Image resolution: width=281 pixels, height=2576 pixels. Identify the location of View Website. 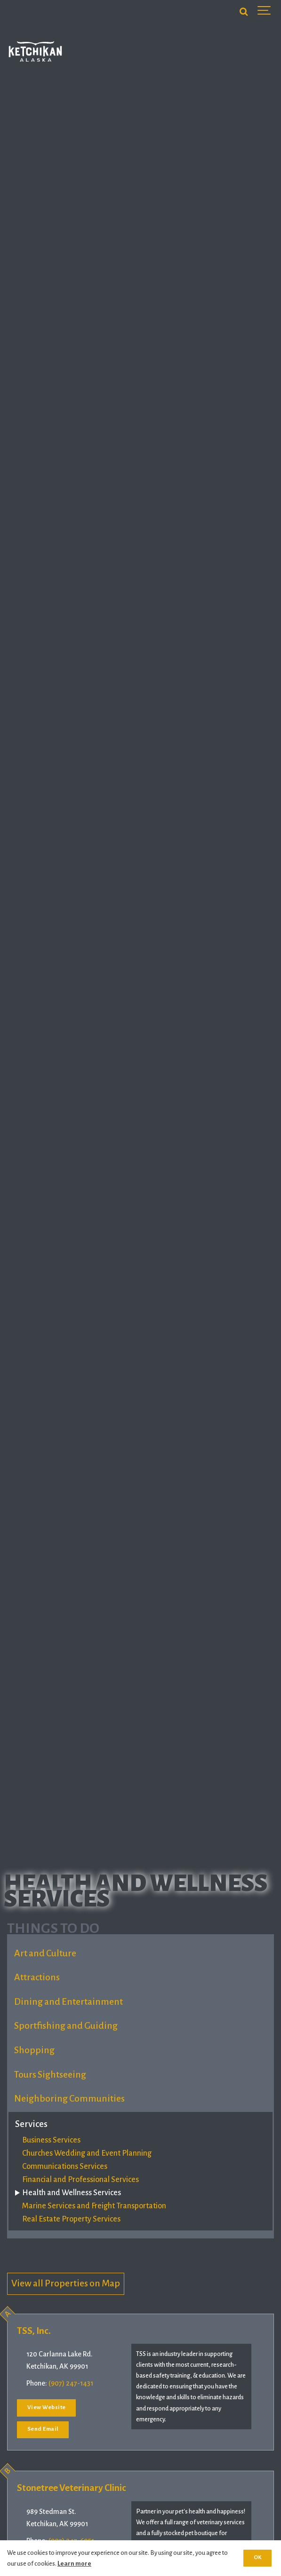
(46, 2407).